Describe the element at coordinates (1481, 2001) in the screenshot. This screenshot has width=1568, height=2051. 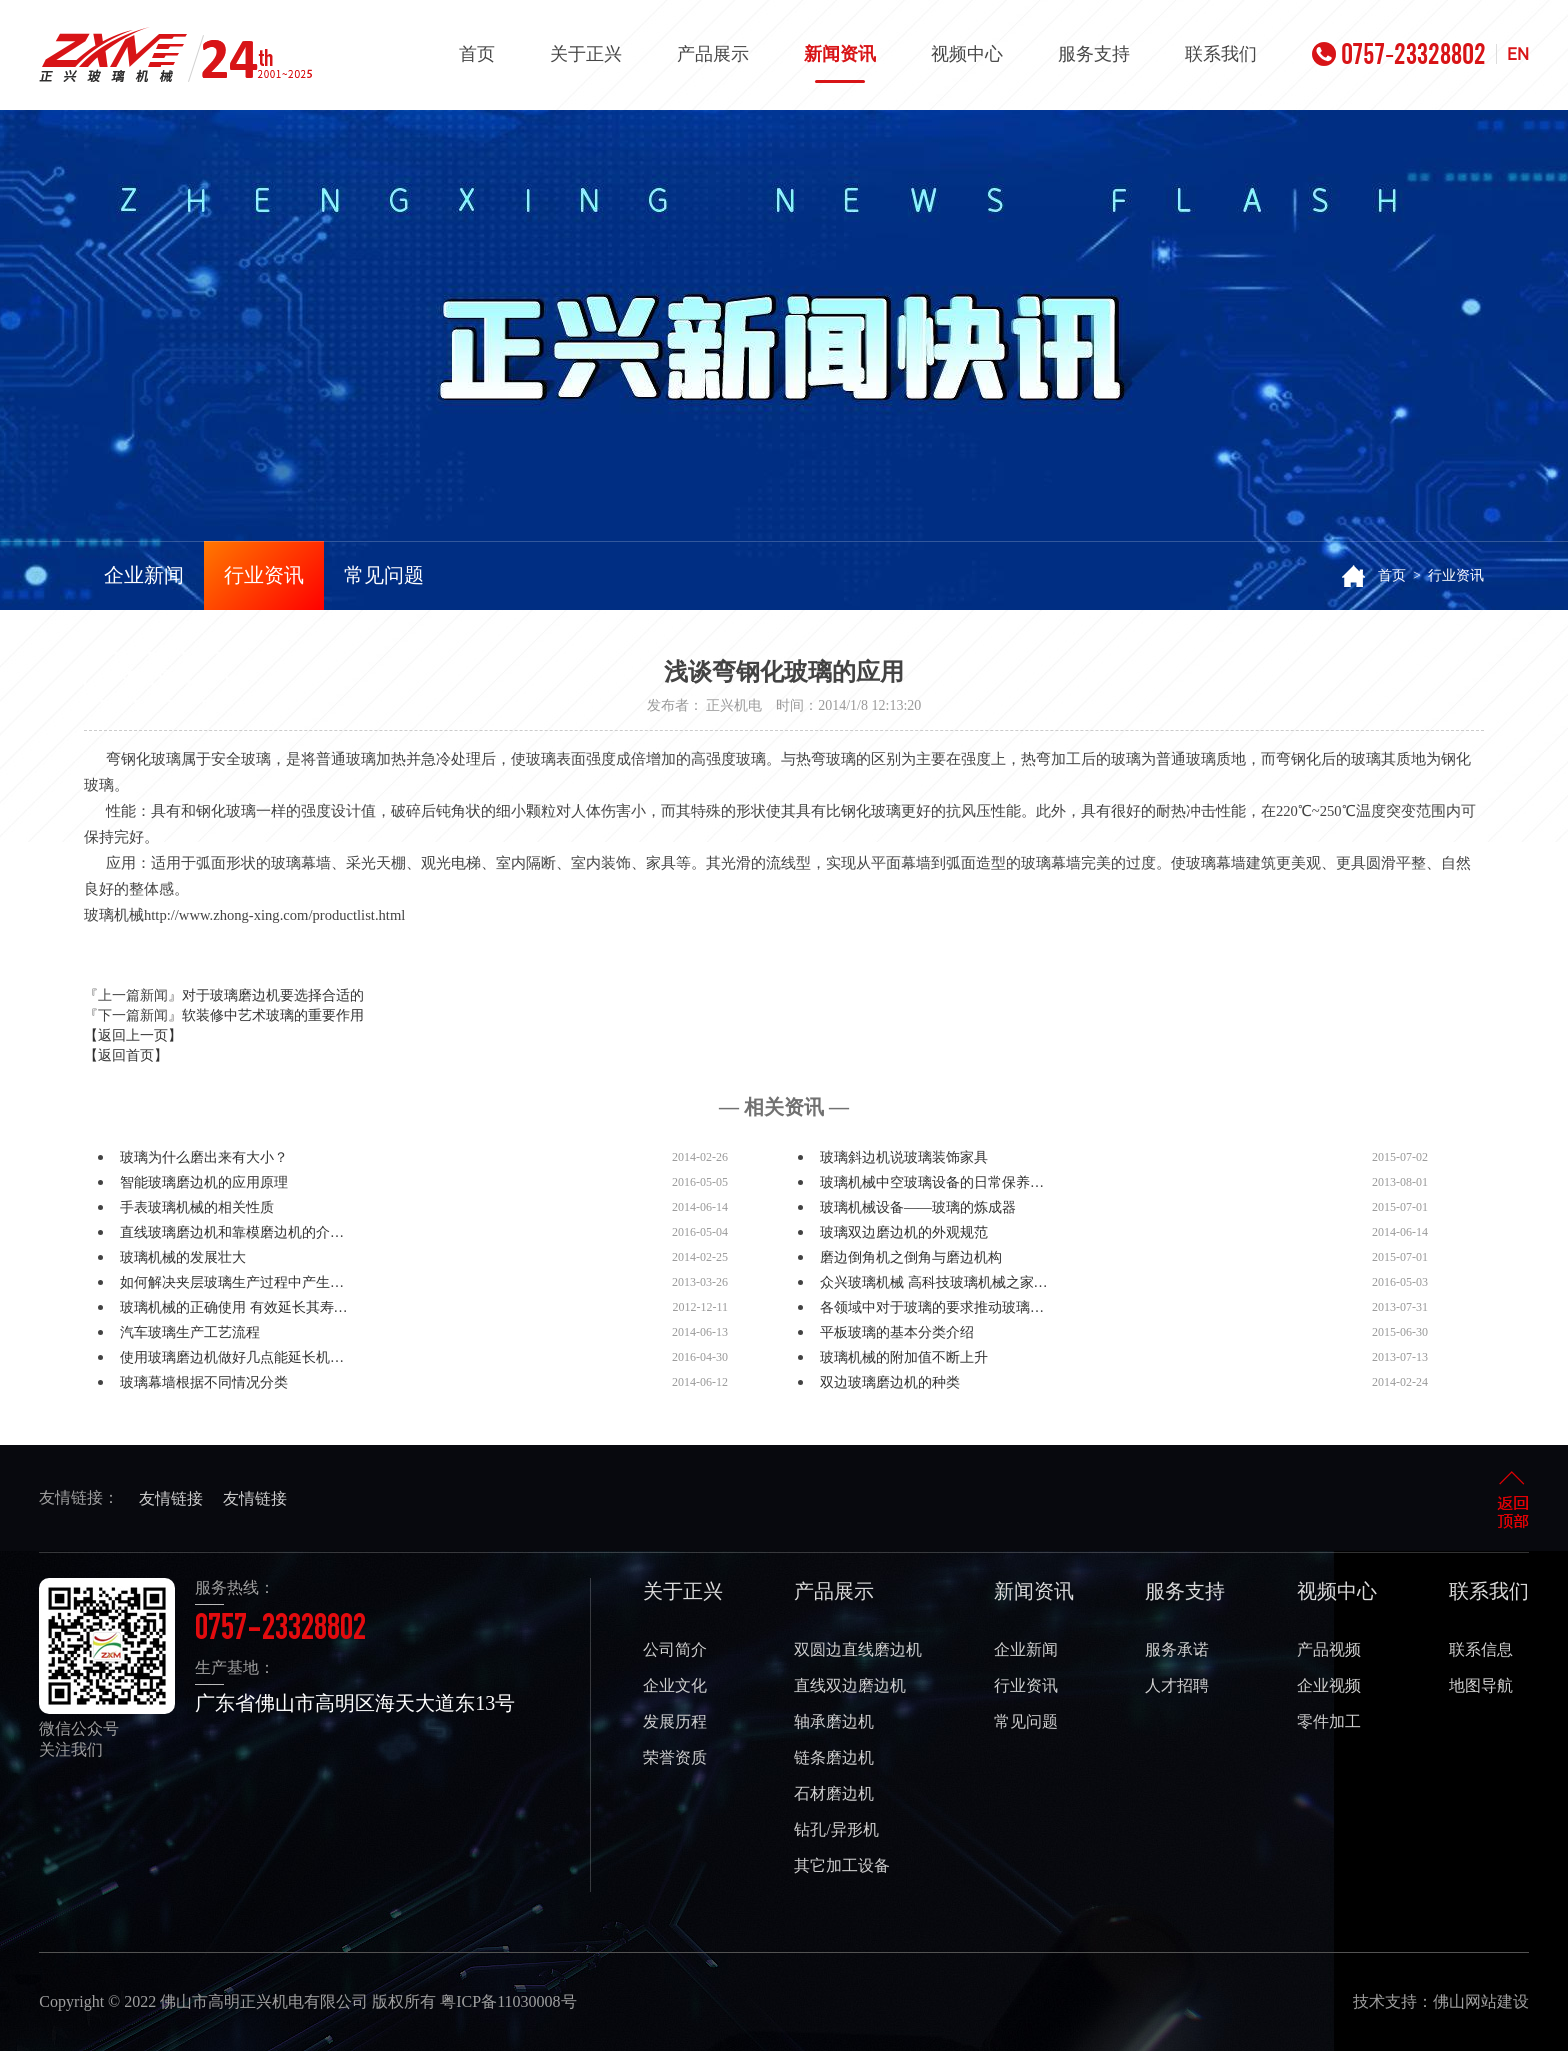
I see `佛山网站建设` at that location.